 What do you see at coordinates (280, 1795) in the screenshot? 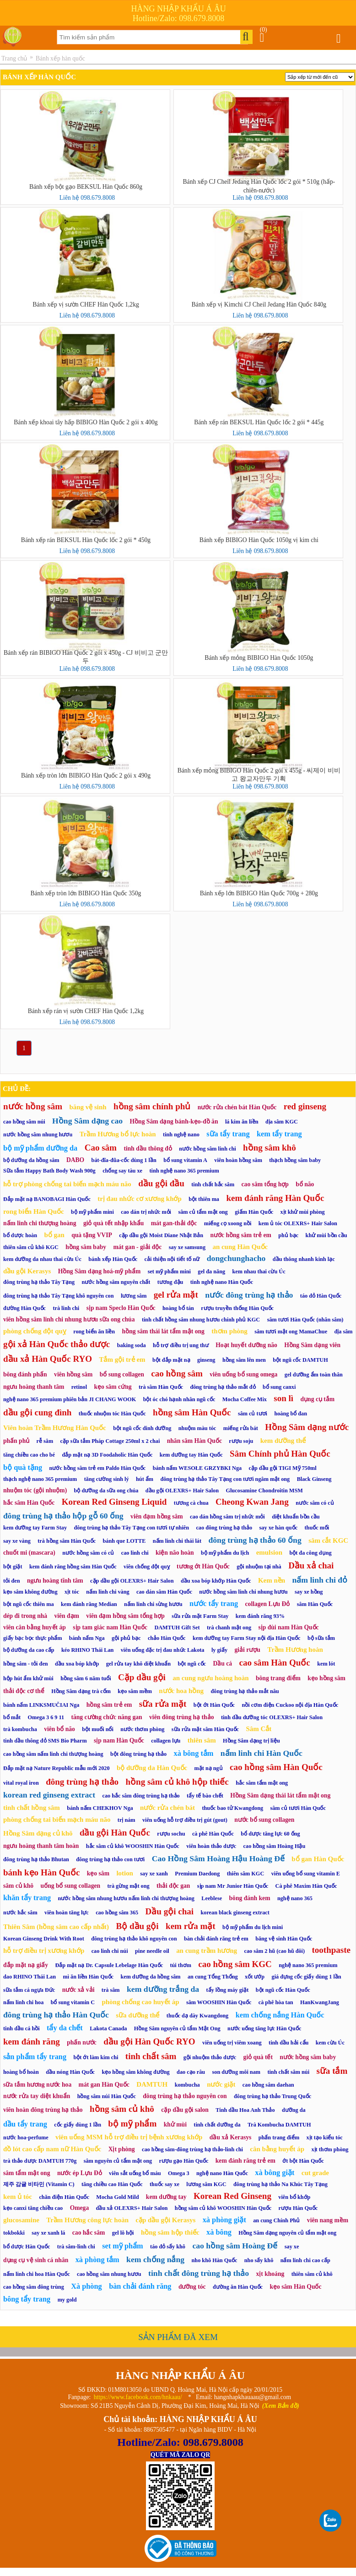
I see `Hồng Sâm dạng thái lát tẩm mật ong` at bounding box center [280, 1795].